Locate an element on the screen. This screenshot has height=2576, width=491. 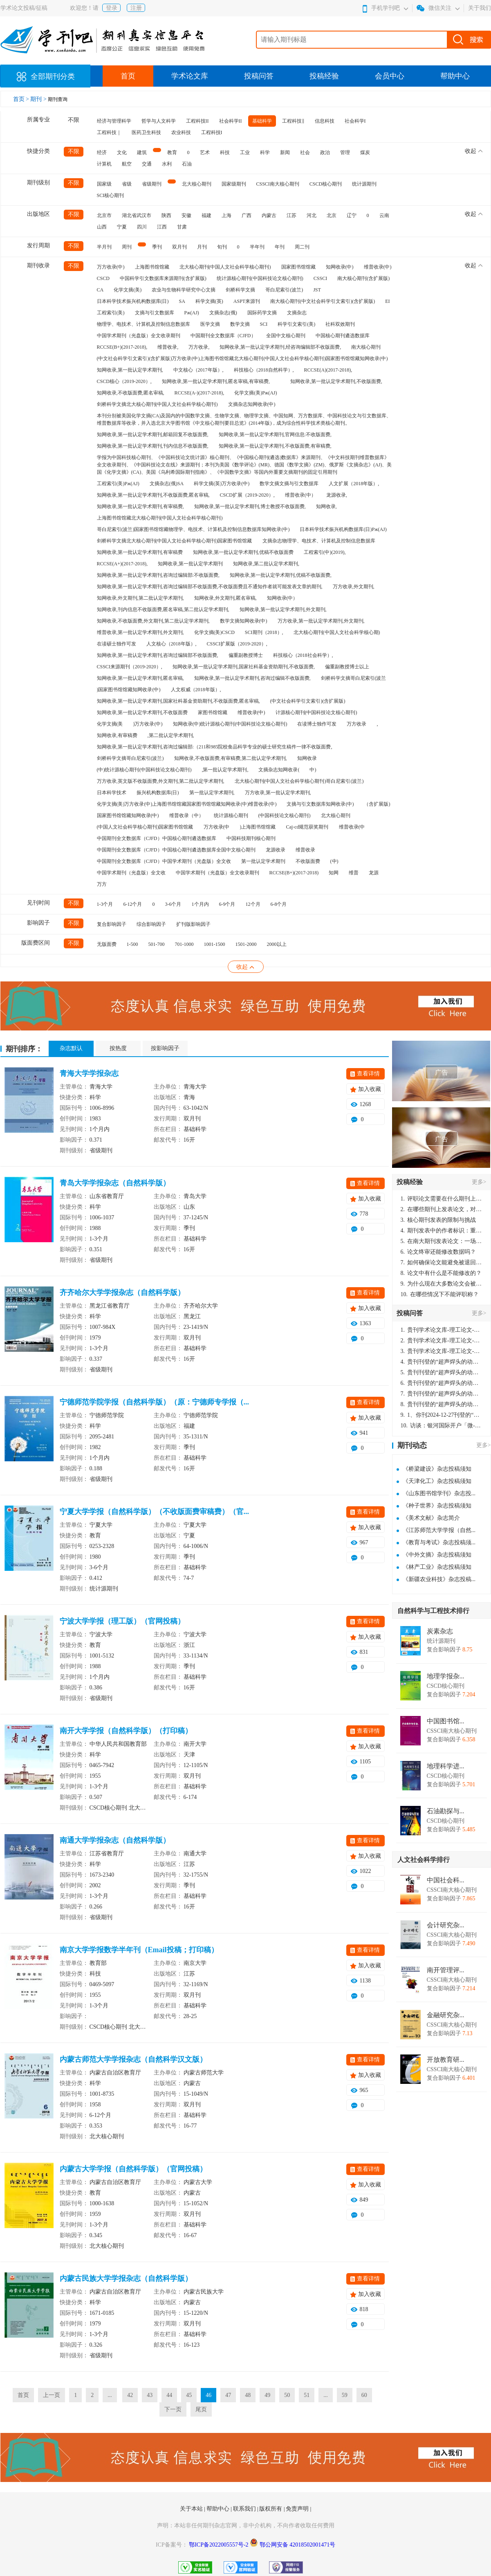
中国期刊全文数据库（CJFD）中国核心期刊遴选数据库全国中文核心期刊 is located at coordinates (176, 850).